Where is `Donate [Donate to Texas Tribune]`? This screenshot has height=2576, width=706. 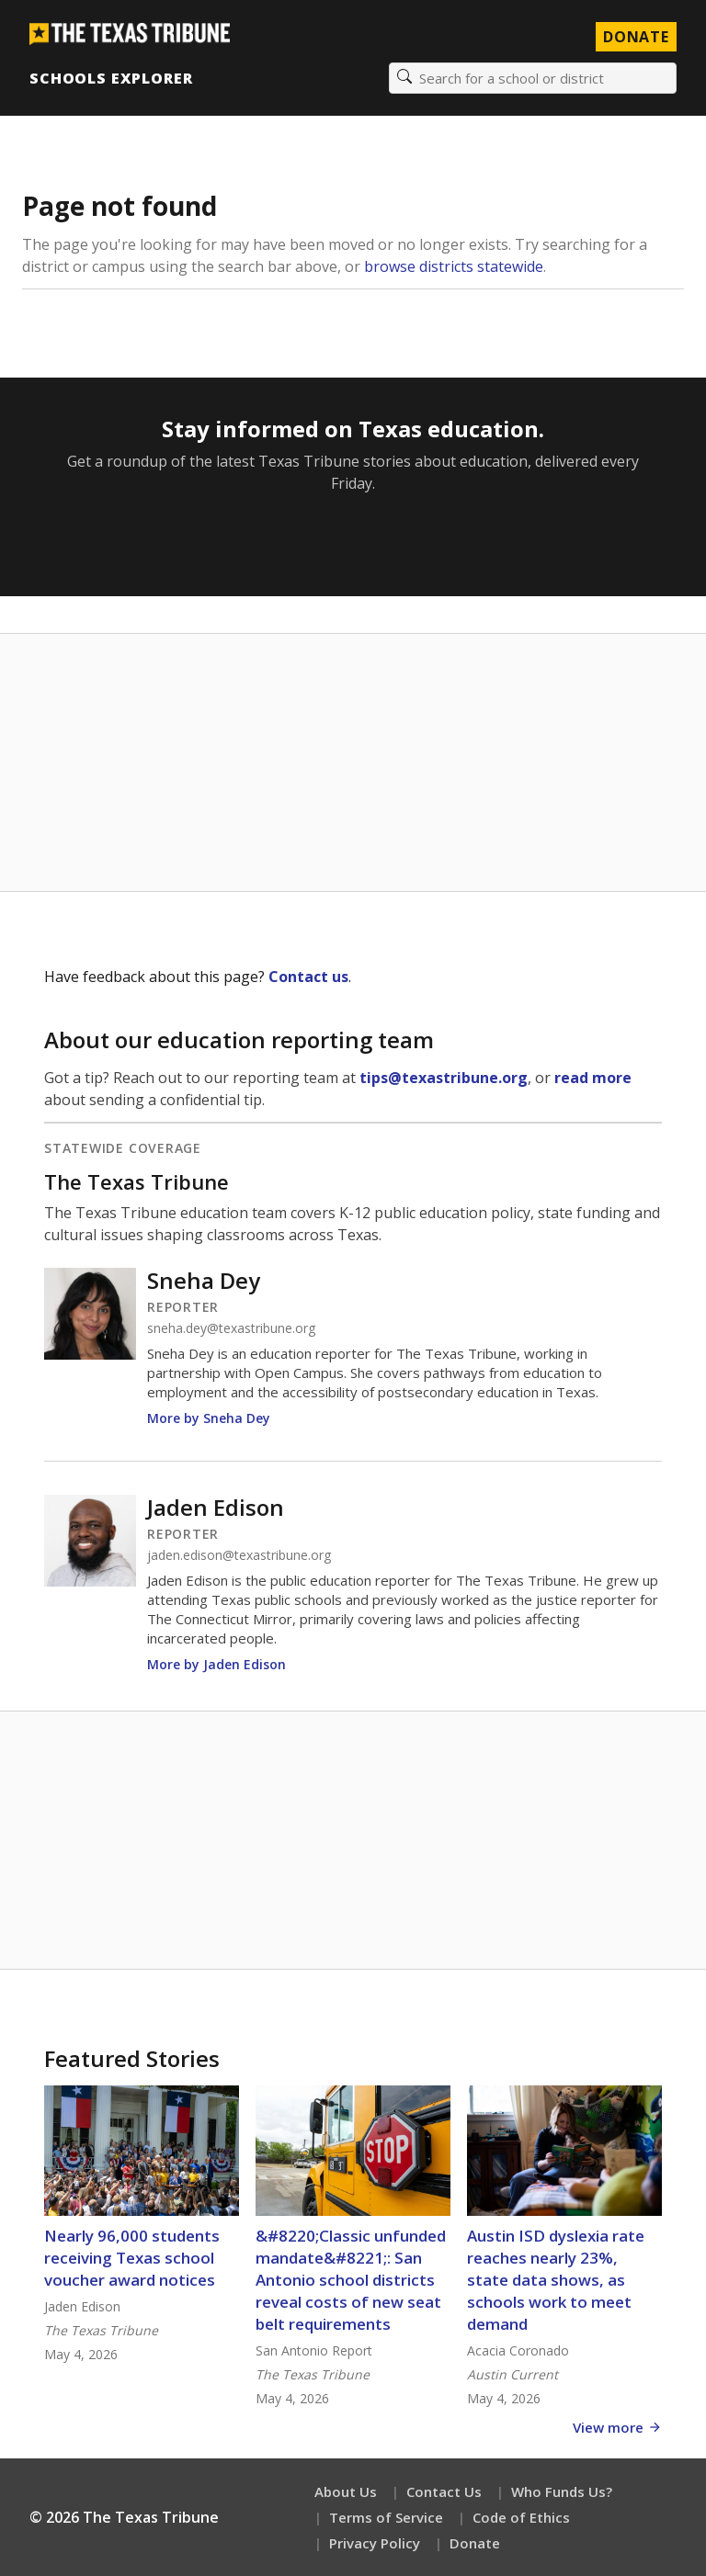
Donate [Donate to Texas Tribune] is located at coordinates (636, 37).